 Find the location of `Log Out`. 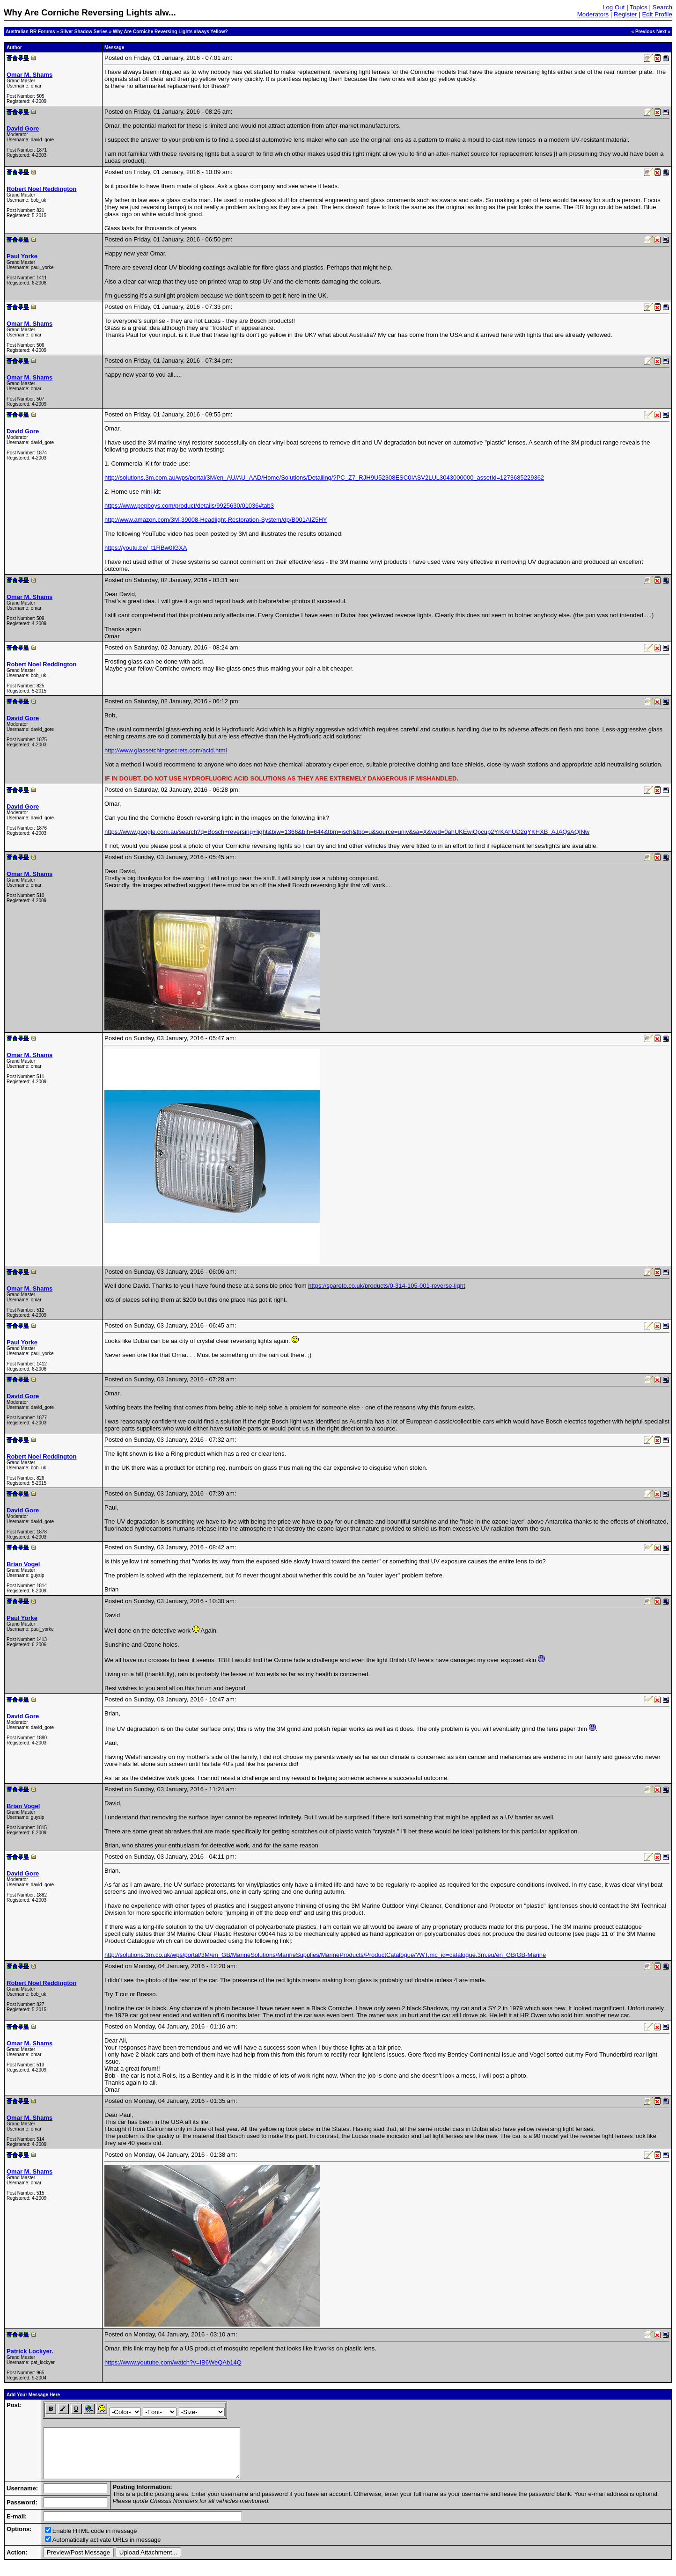

Log Out is located at coordinates (614, 7).